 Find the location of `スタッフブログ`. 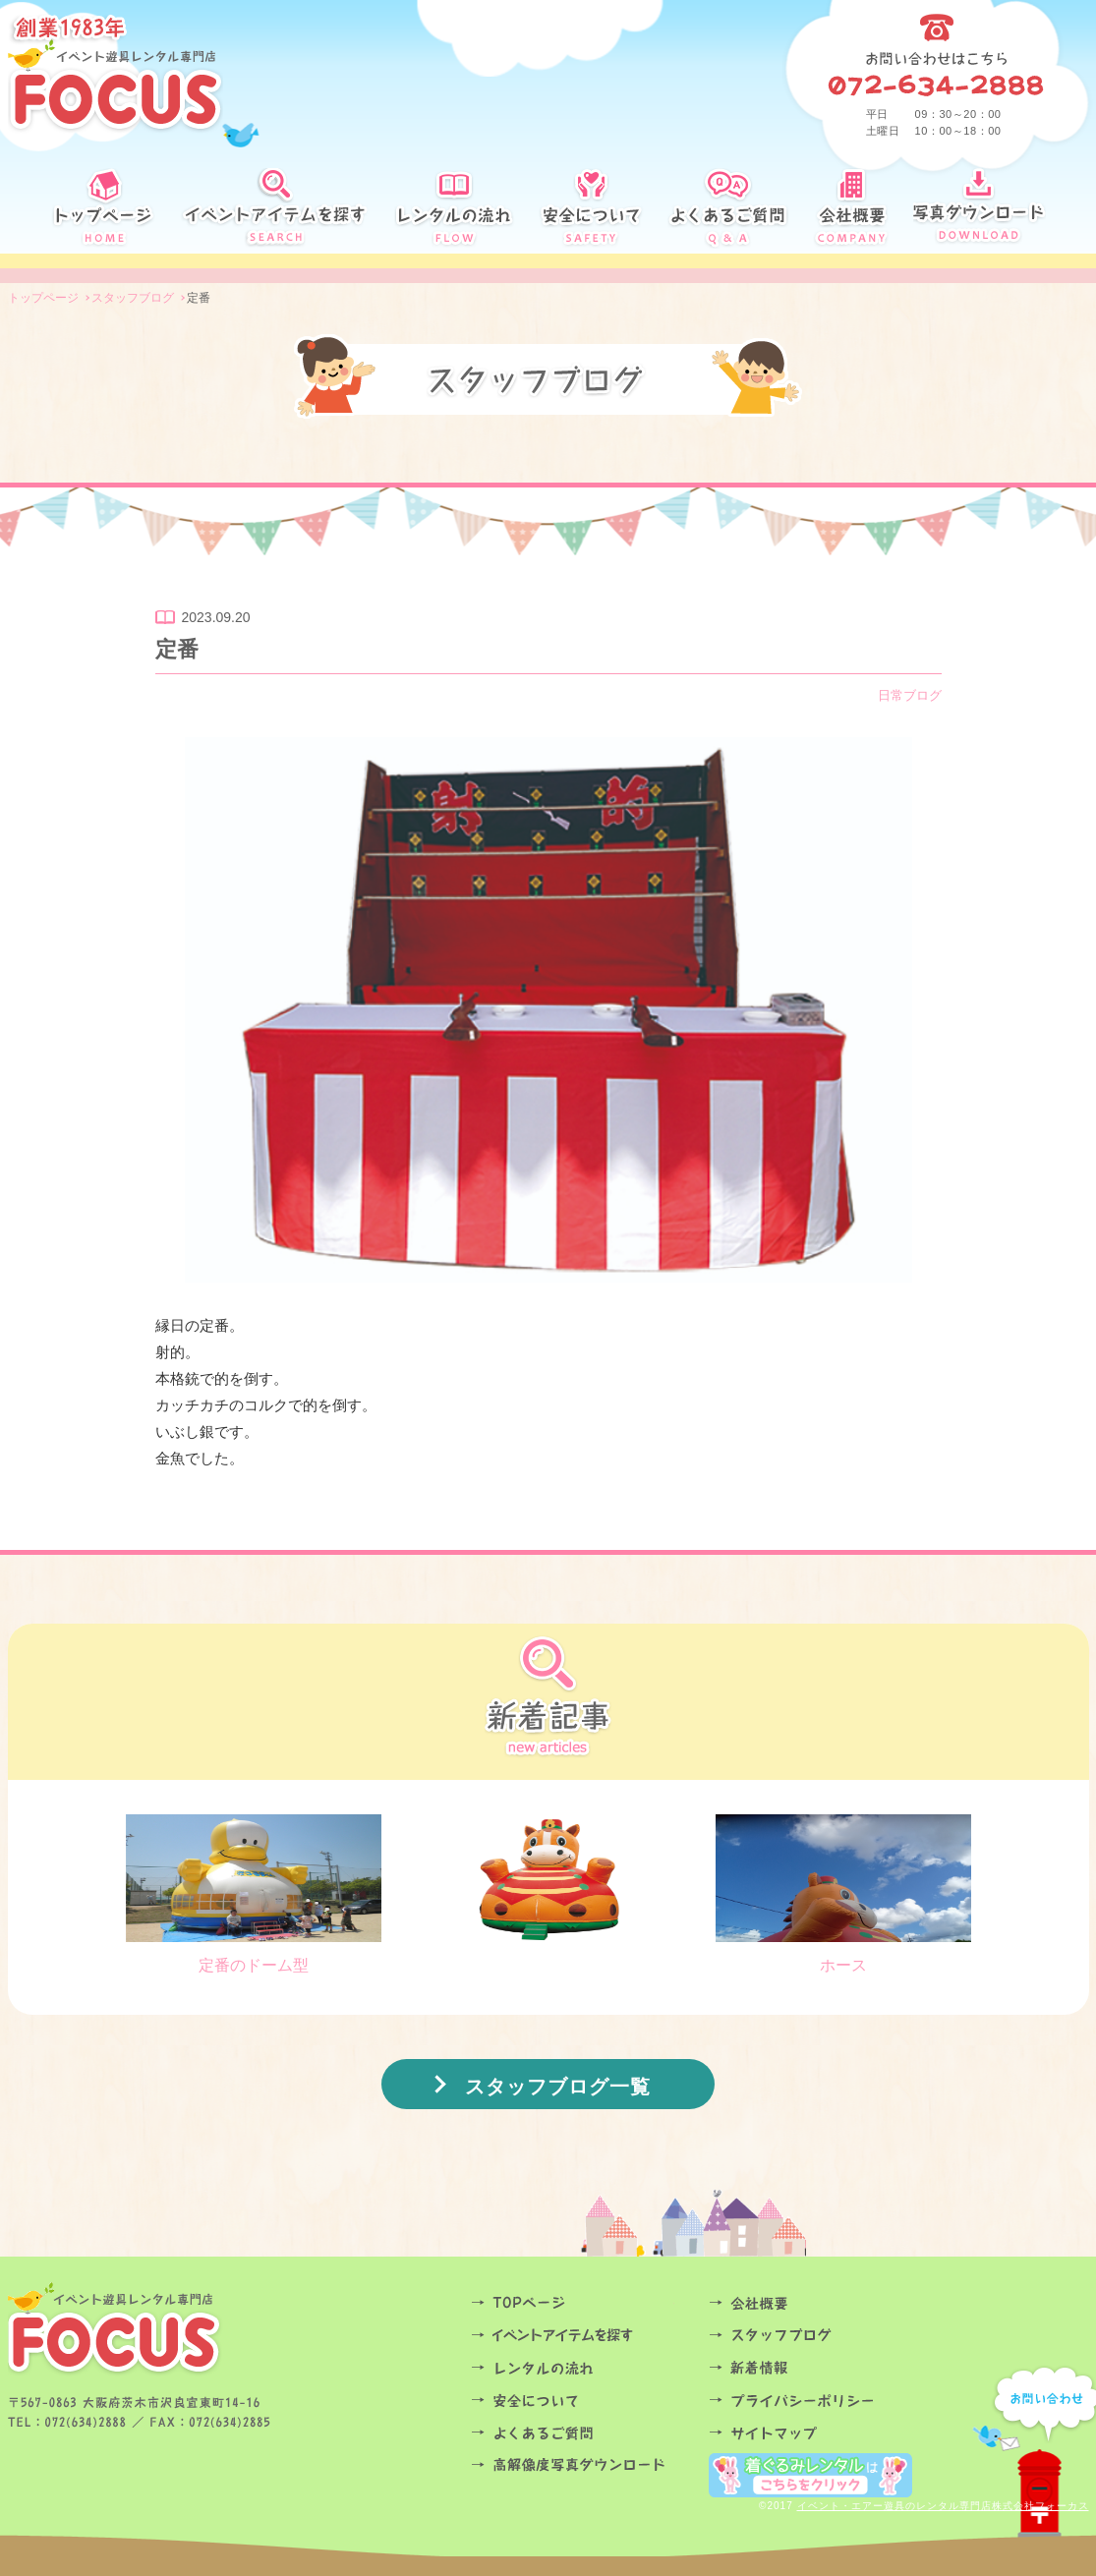

スタッフブログ is located at coordinates (821, 2335).